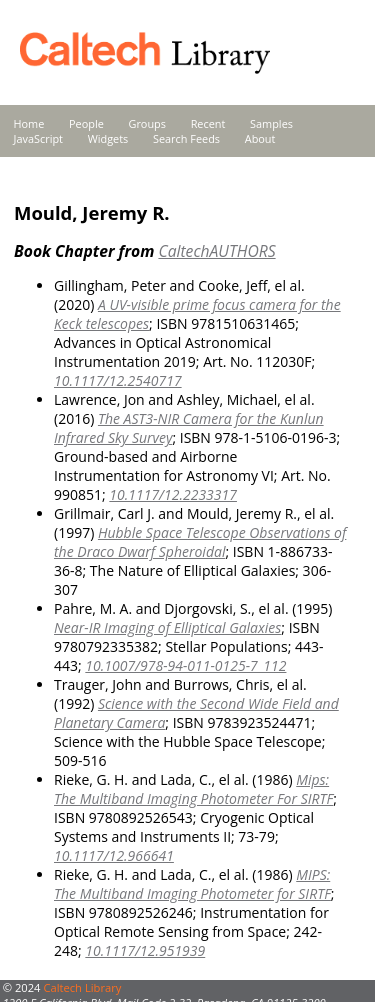  Describe the element at coordinates (193, 789) in the screenshot. I see `Mips: The Multiband Imaging Photometer For SIRTF` at that location.